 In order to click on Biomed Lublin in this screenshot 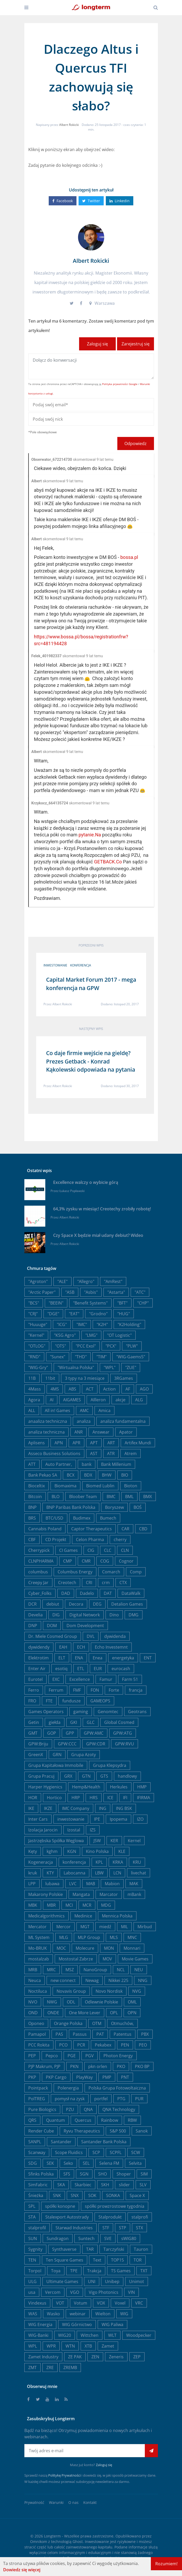, I will do `click(100, 1486)`.